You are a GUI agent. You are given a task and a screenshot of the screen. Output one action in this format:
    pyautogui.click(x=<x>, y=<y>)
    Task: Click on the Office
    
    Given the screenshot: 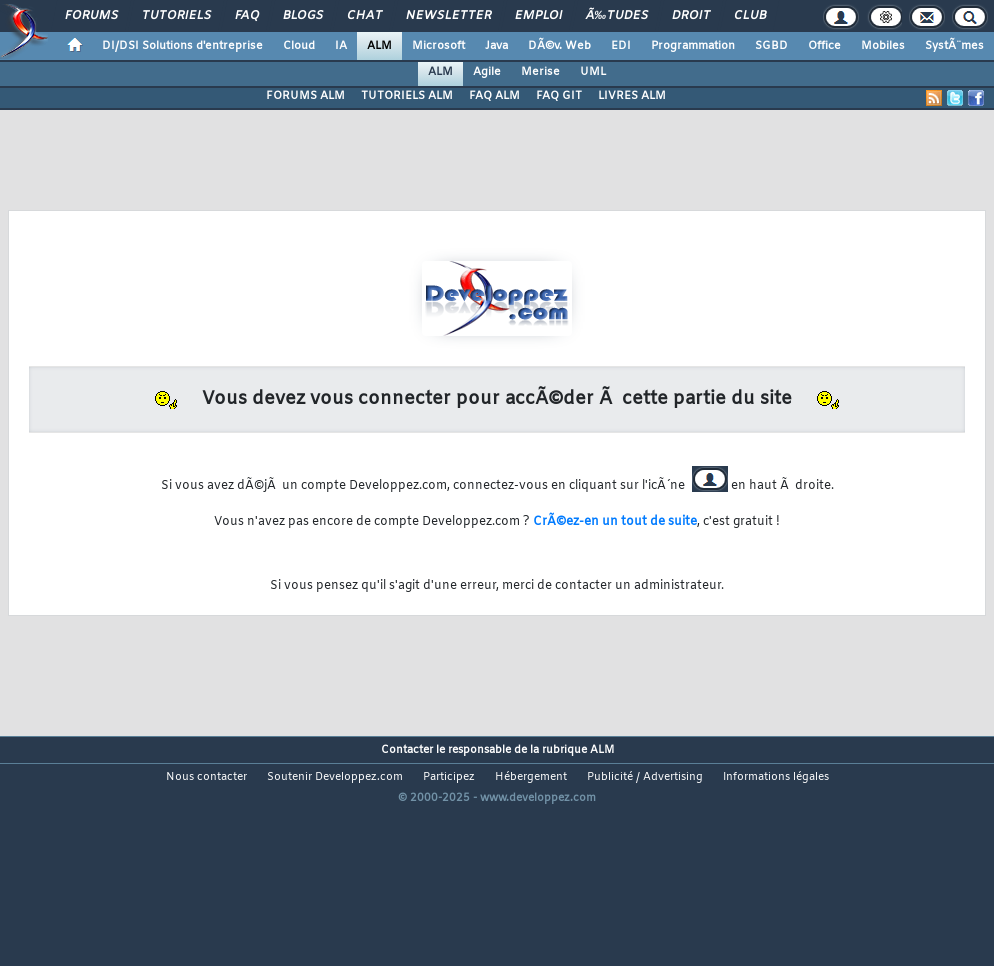 What is the action you would take?
    pyautogui.click(x=824, y=46)
    